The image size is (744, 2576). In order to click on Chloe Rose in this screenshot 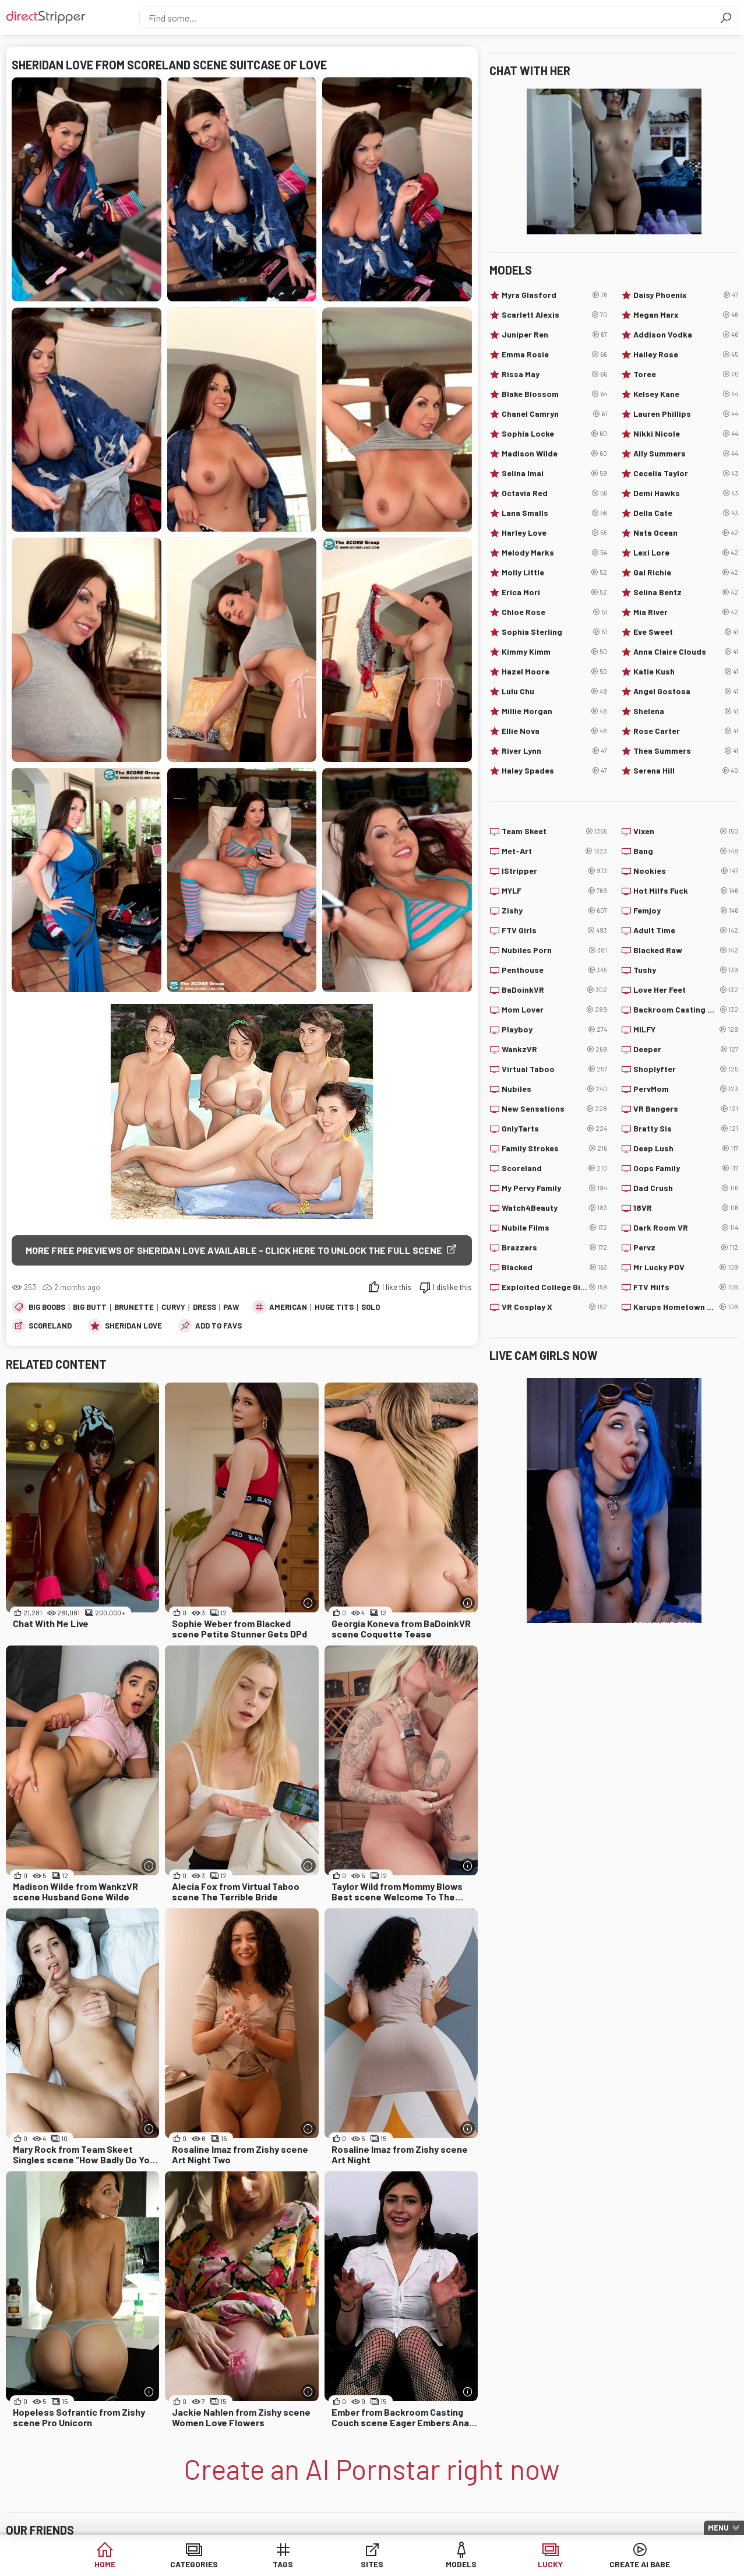, I will do `click(554, 612)`.